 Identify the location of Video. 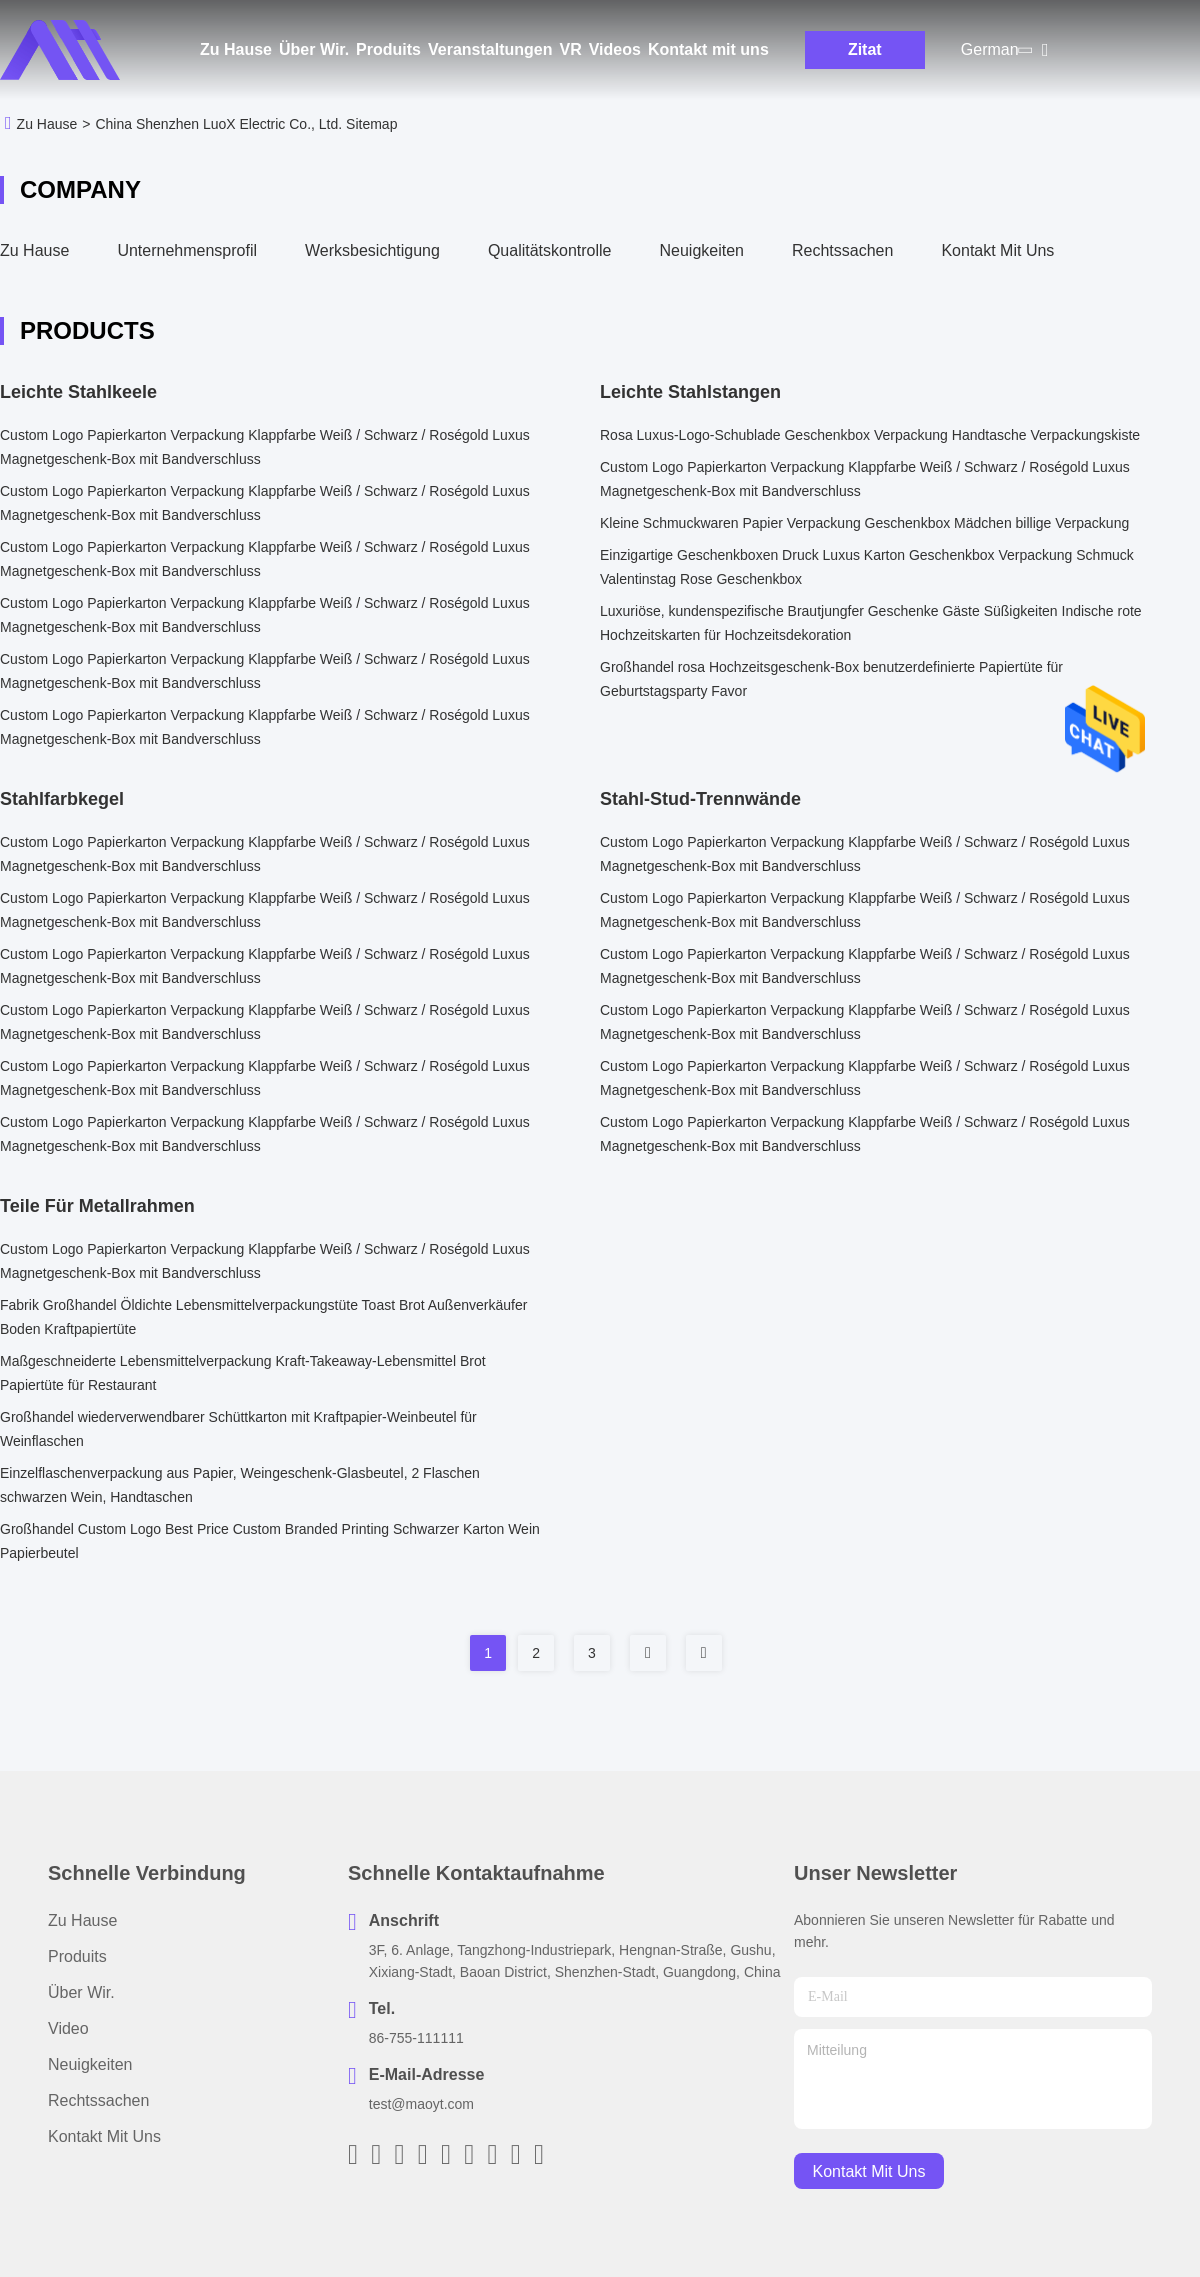
(68, 2028).